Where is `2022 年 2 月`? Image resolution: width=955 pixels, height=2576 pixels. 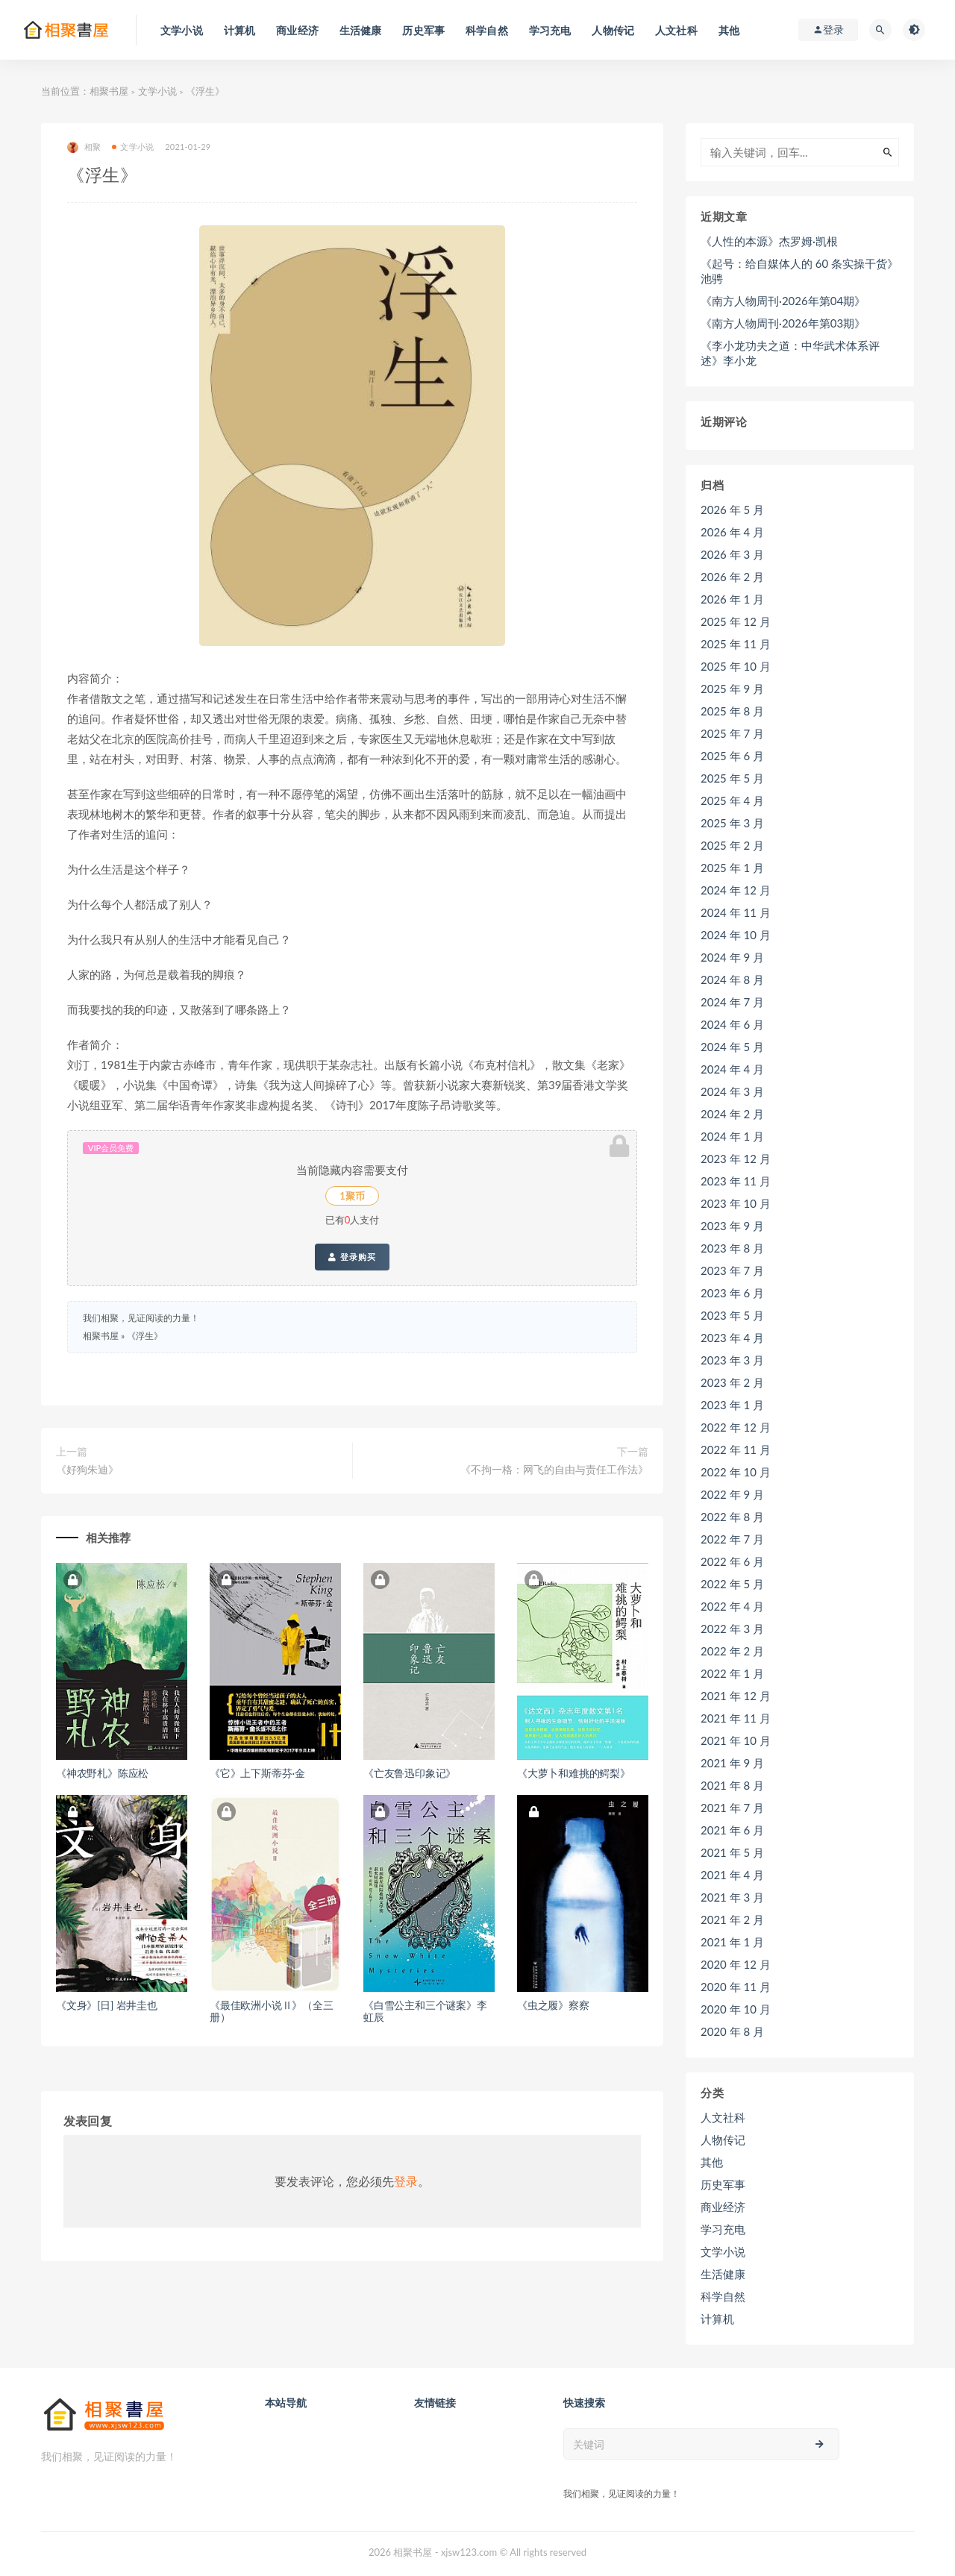
2022 年 2 月 is located at coordinates (732, 1651).